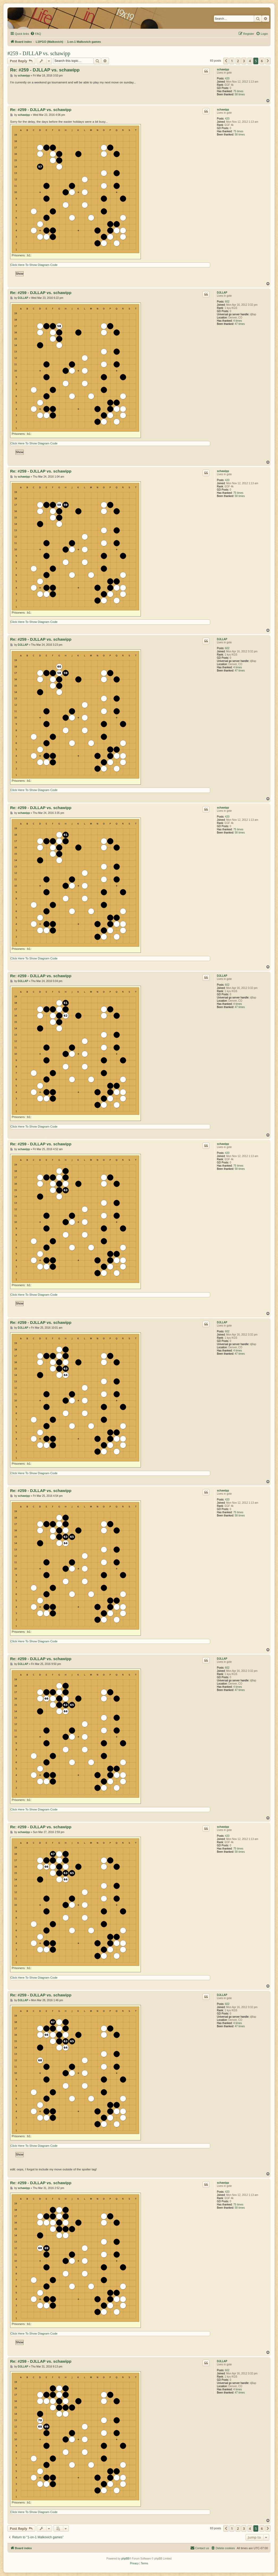  I want to click on 602, so click(227, 301).